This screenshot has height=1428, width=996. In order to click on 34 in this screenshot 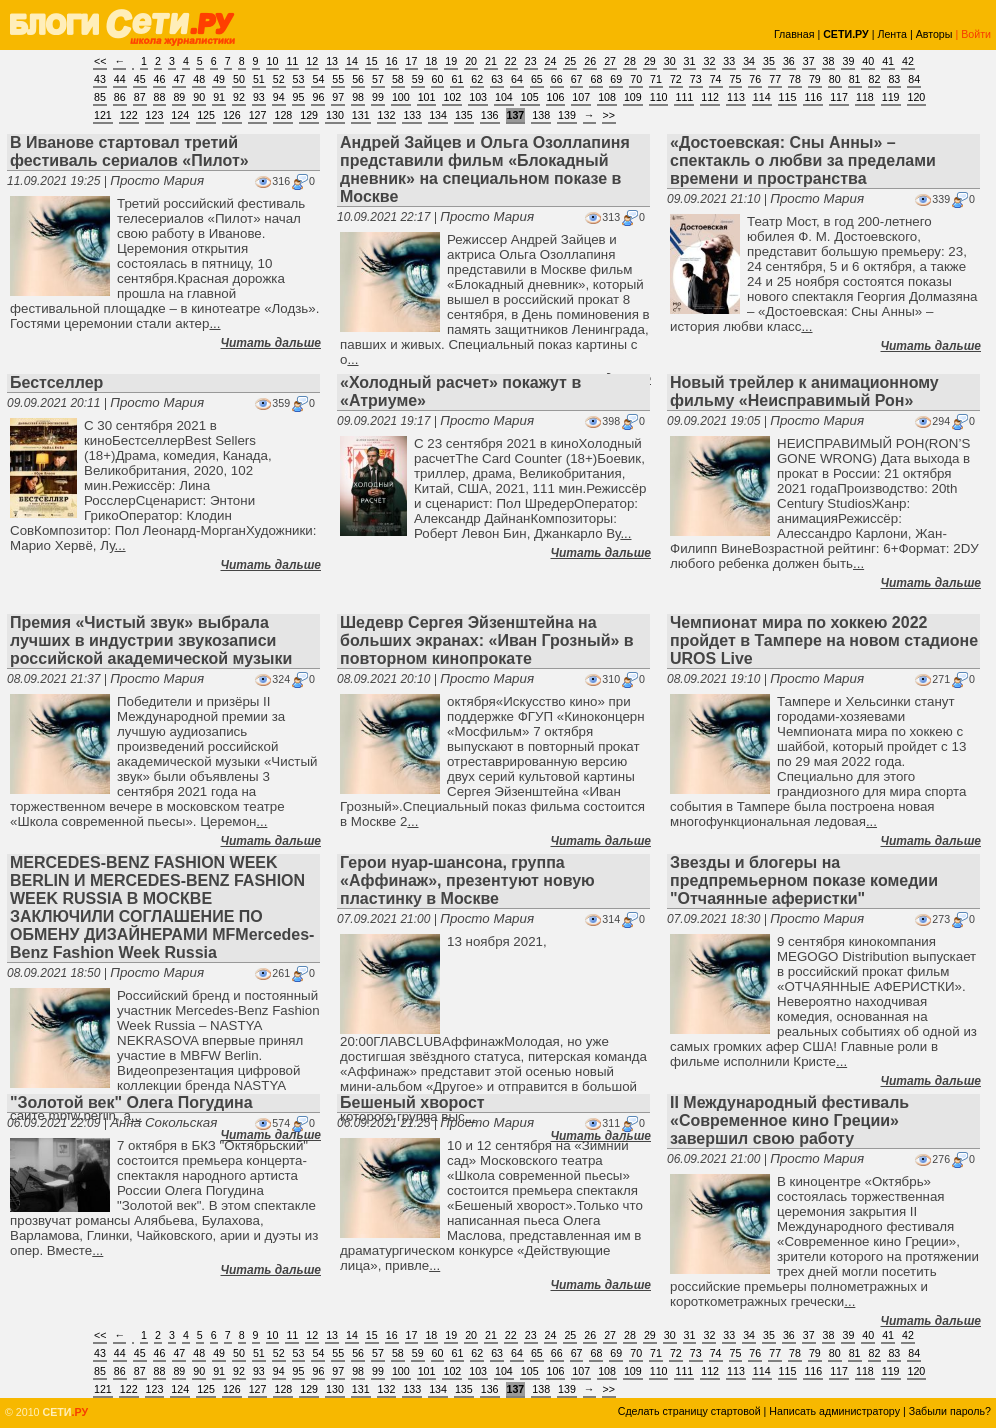, I will do `click(749, 61)`.